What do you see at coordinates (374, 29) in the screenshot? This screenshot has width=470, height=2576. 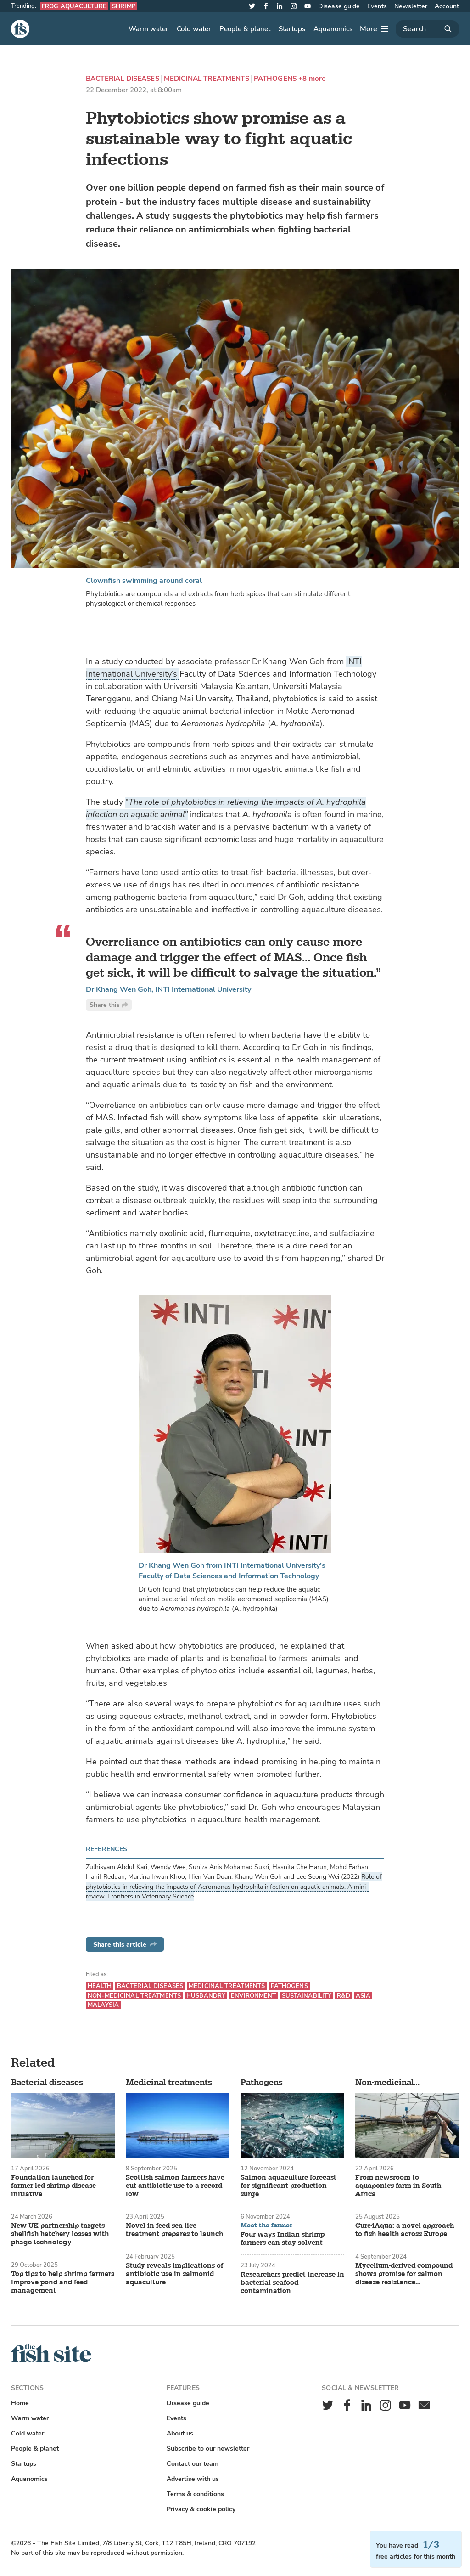 I see `[More]` at bounding box center [374, 29].